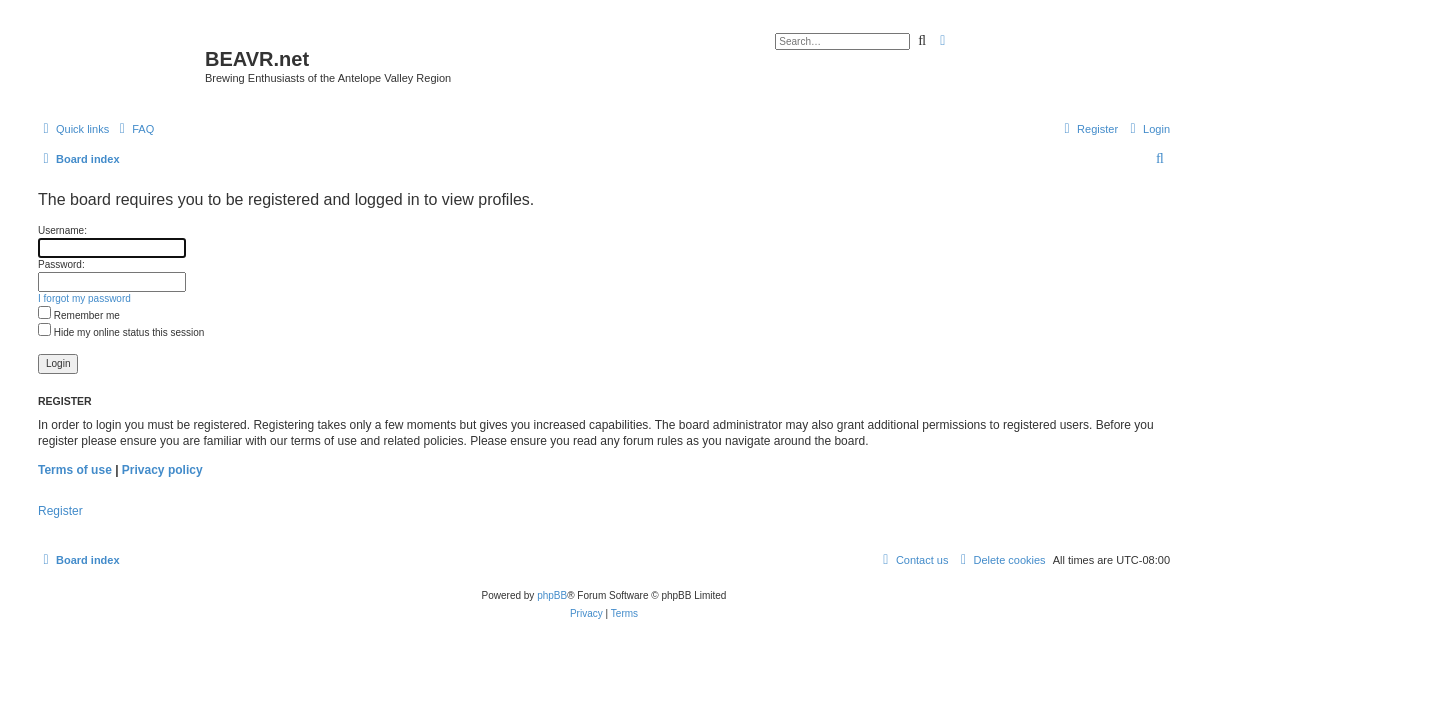 The height and width of the screenshot is (727, 1440). I want to click on phpBB, so click(552, 595).